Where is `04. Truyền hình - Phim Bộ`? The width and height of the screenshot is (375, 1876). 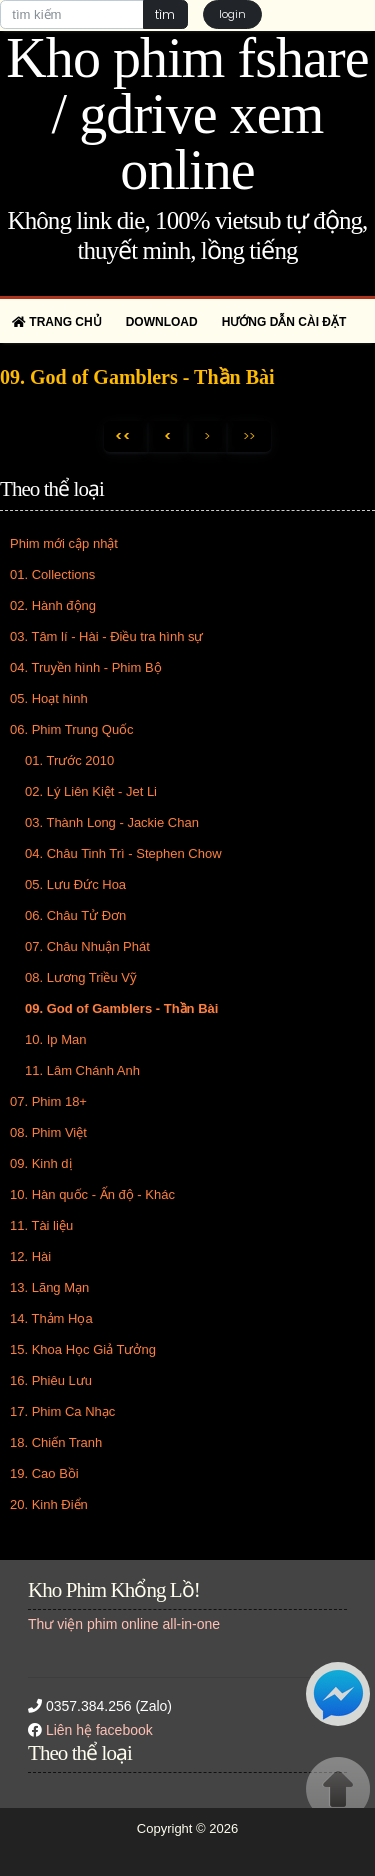
04. Truyền hình - Phim Bộ is located at coordinates (86, 667).